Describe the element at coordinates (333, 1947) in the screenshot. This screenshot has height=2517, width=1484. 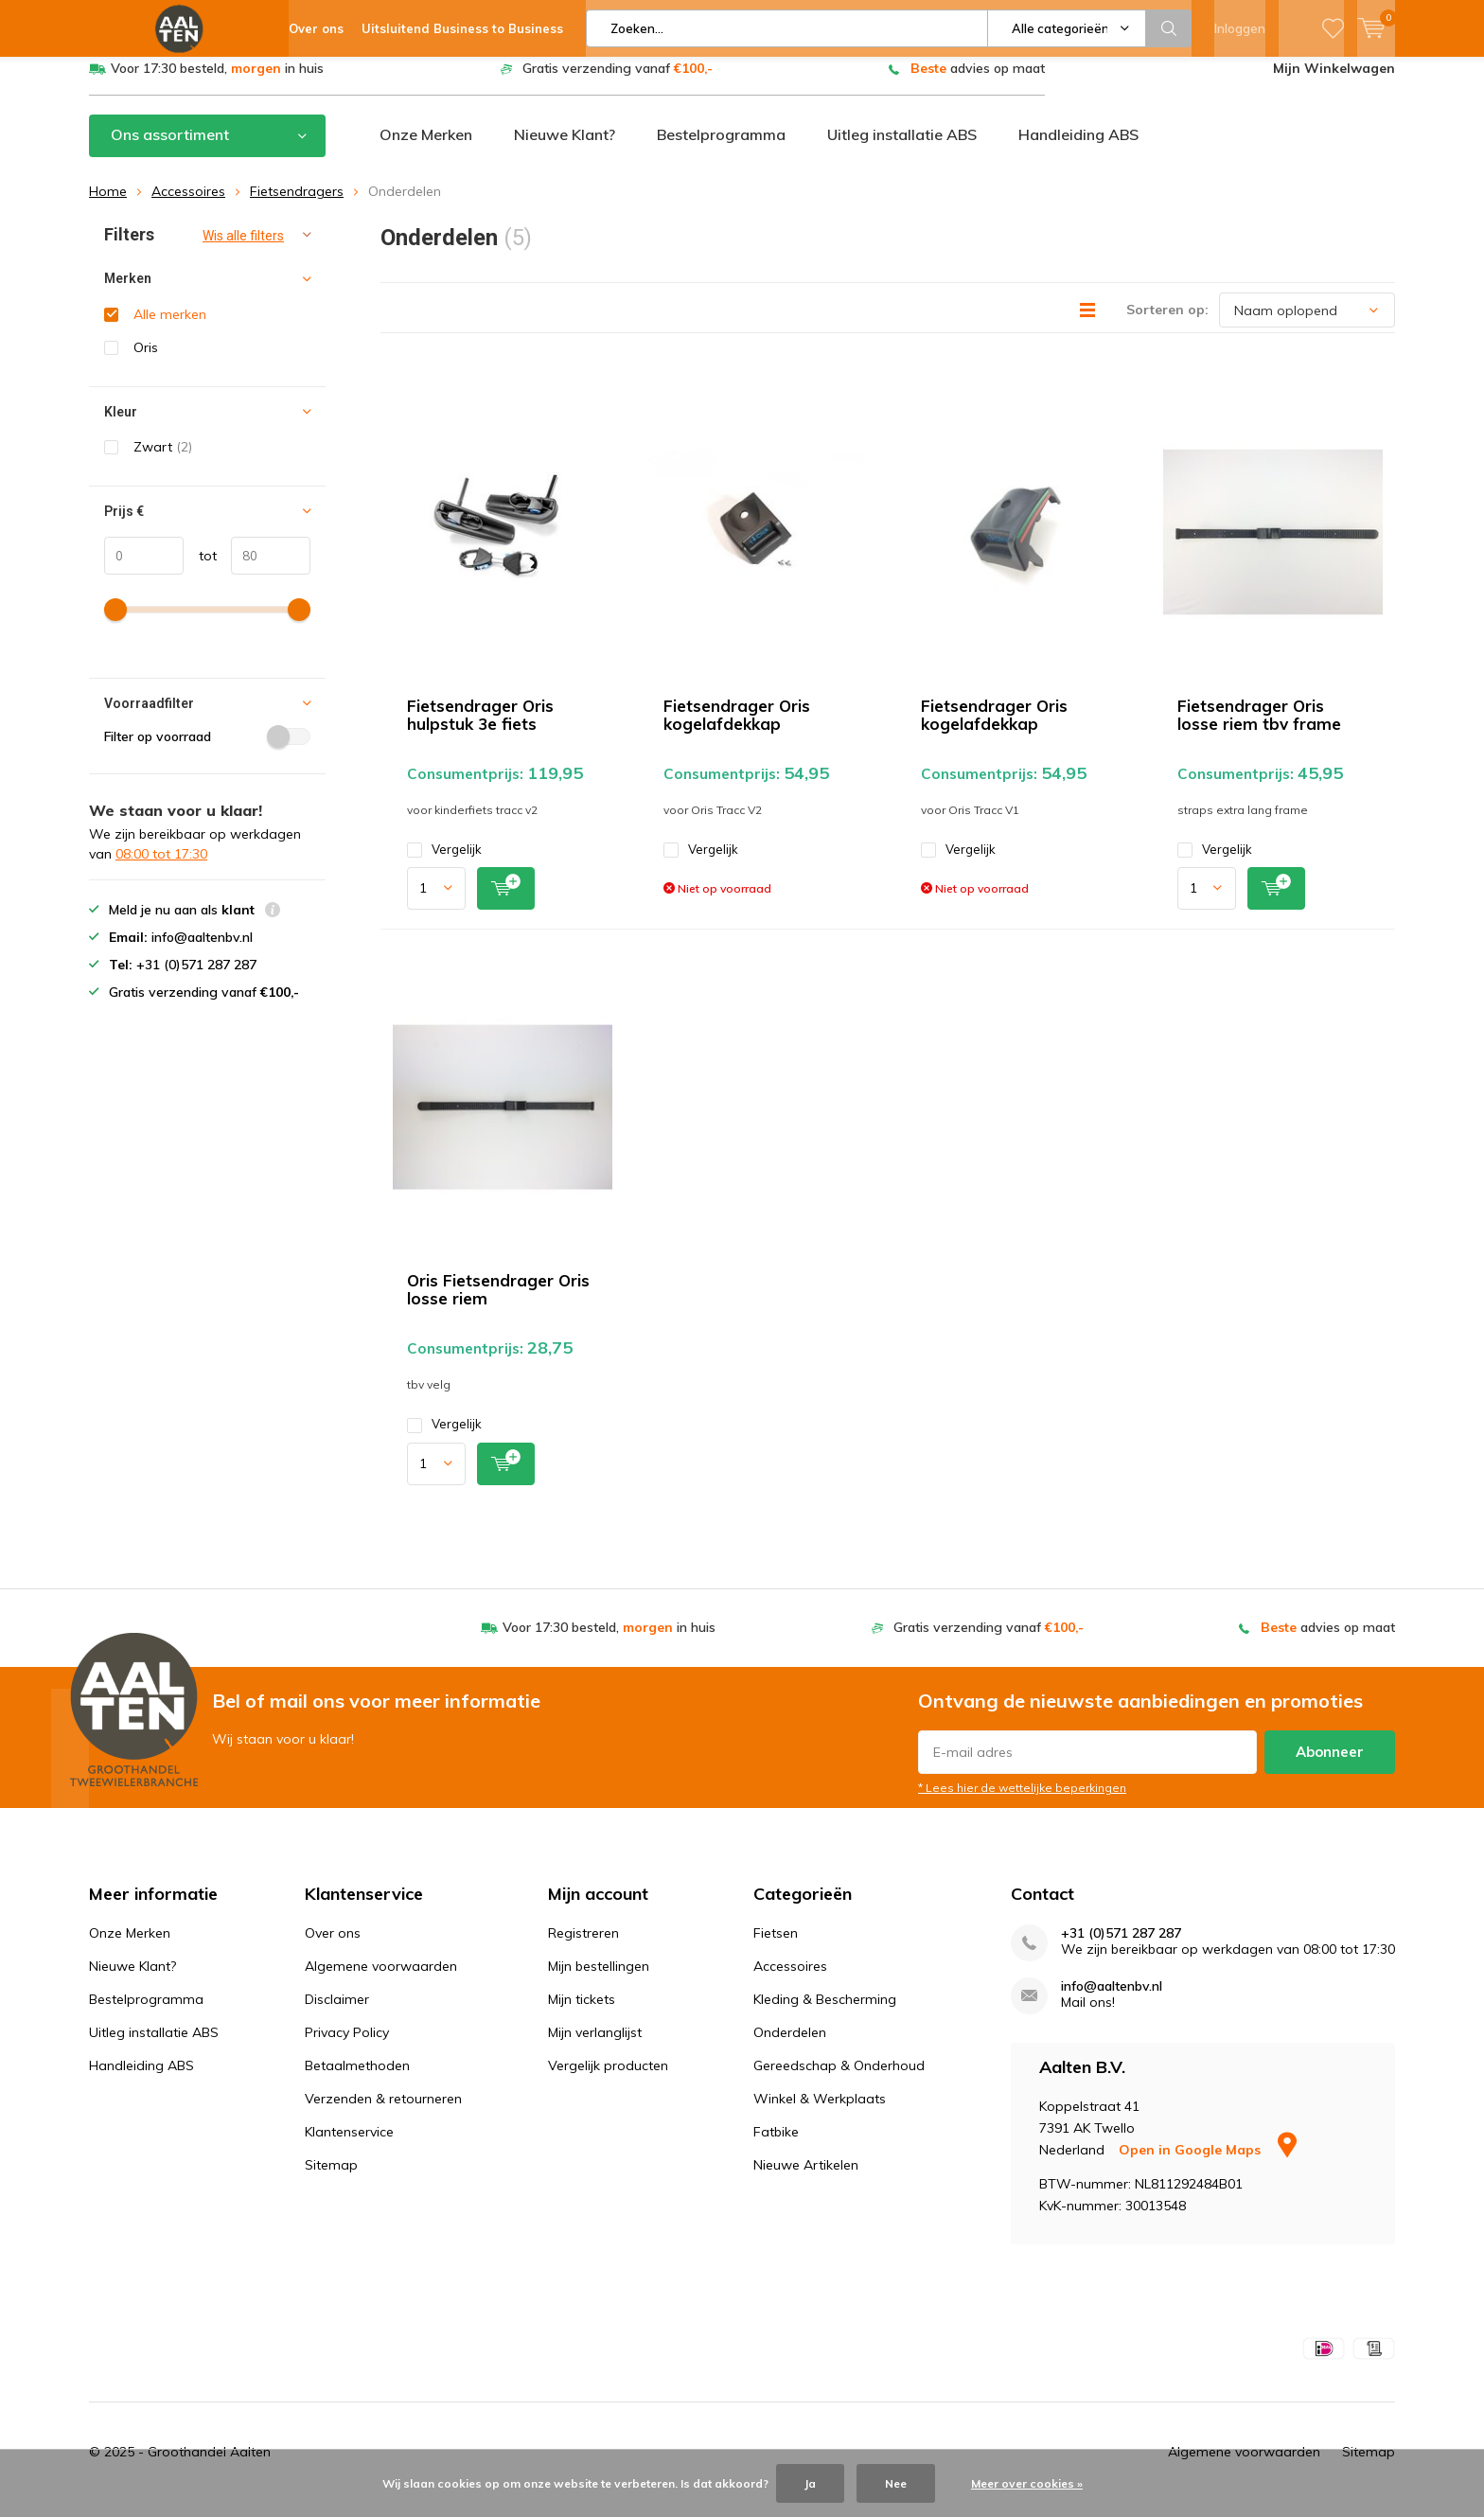
I see `Over ons` at that location.